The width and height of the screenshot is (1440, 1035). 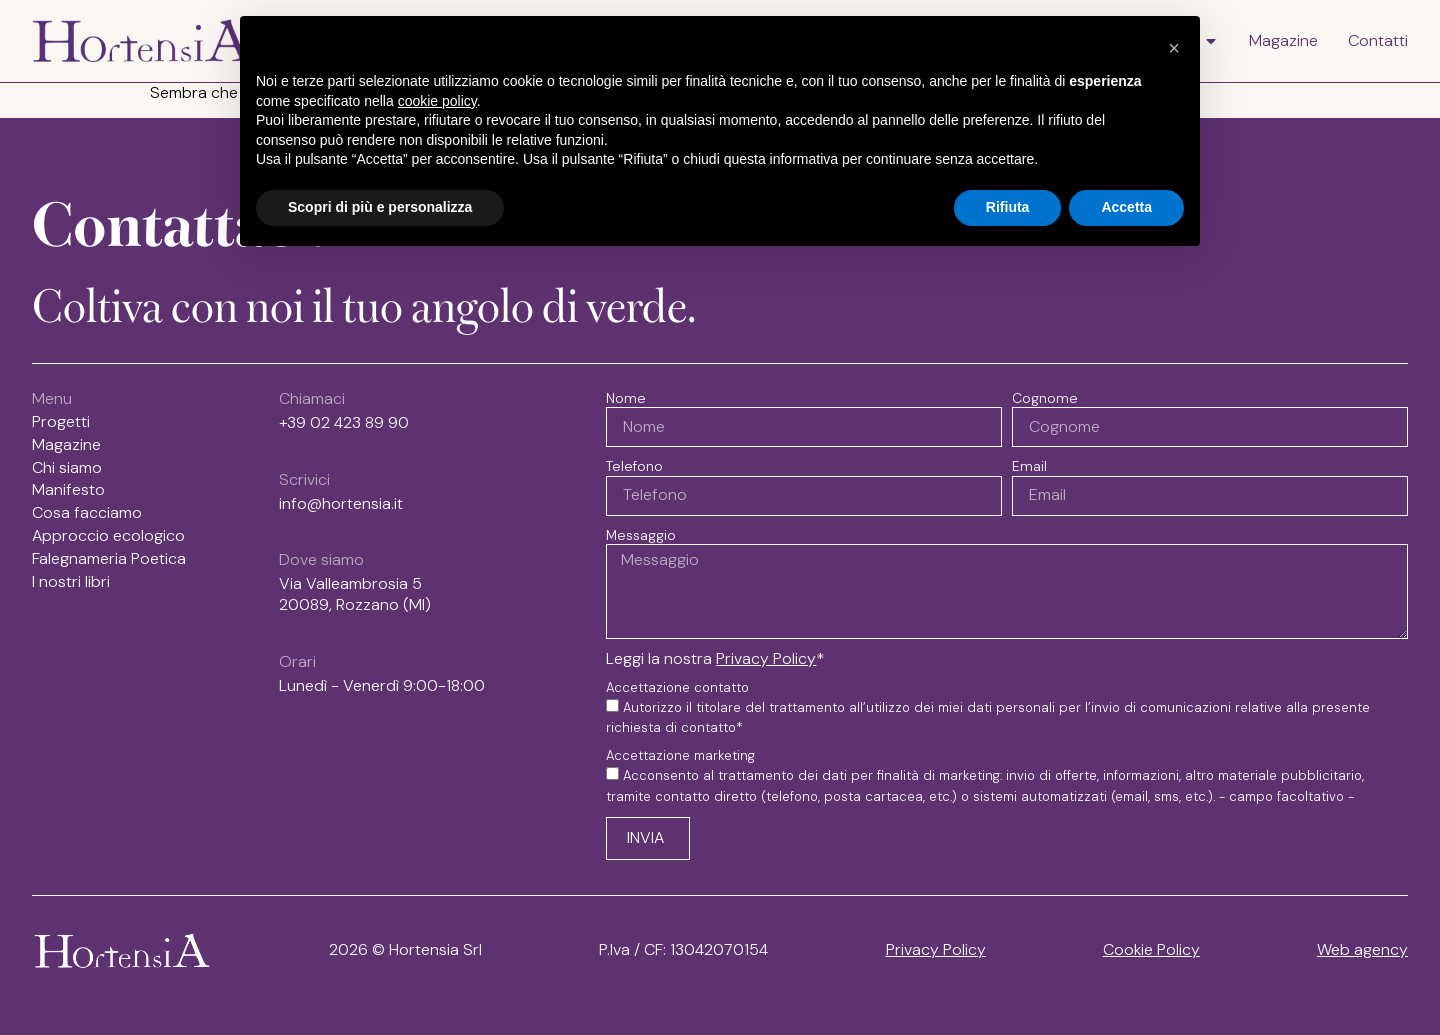 What do you see at coordinates (76, 582) in the screenshot?
I see `I nostri libri` at bounding box center [76, 582].